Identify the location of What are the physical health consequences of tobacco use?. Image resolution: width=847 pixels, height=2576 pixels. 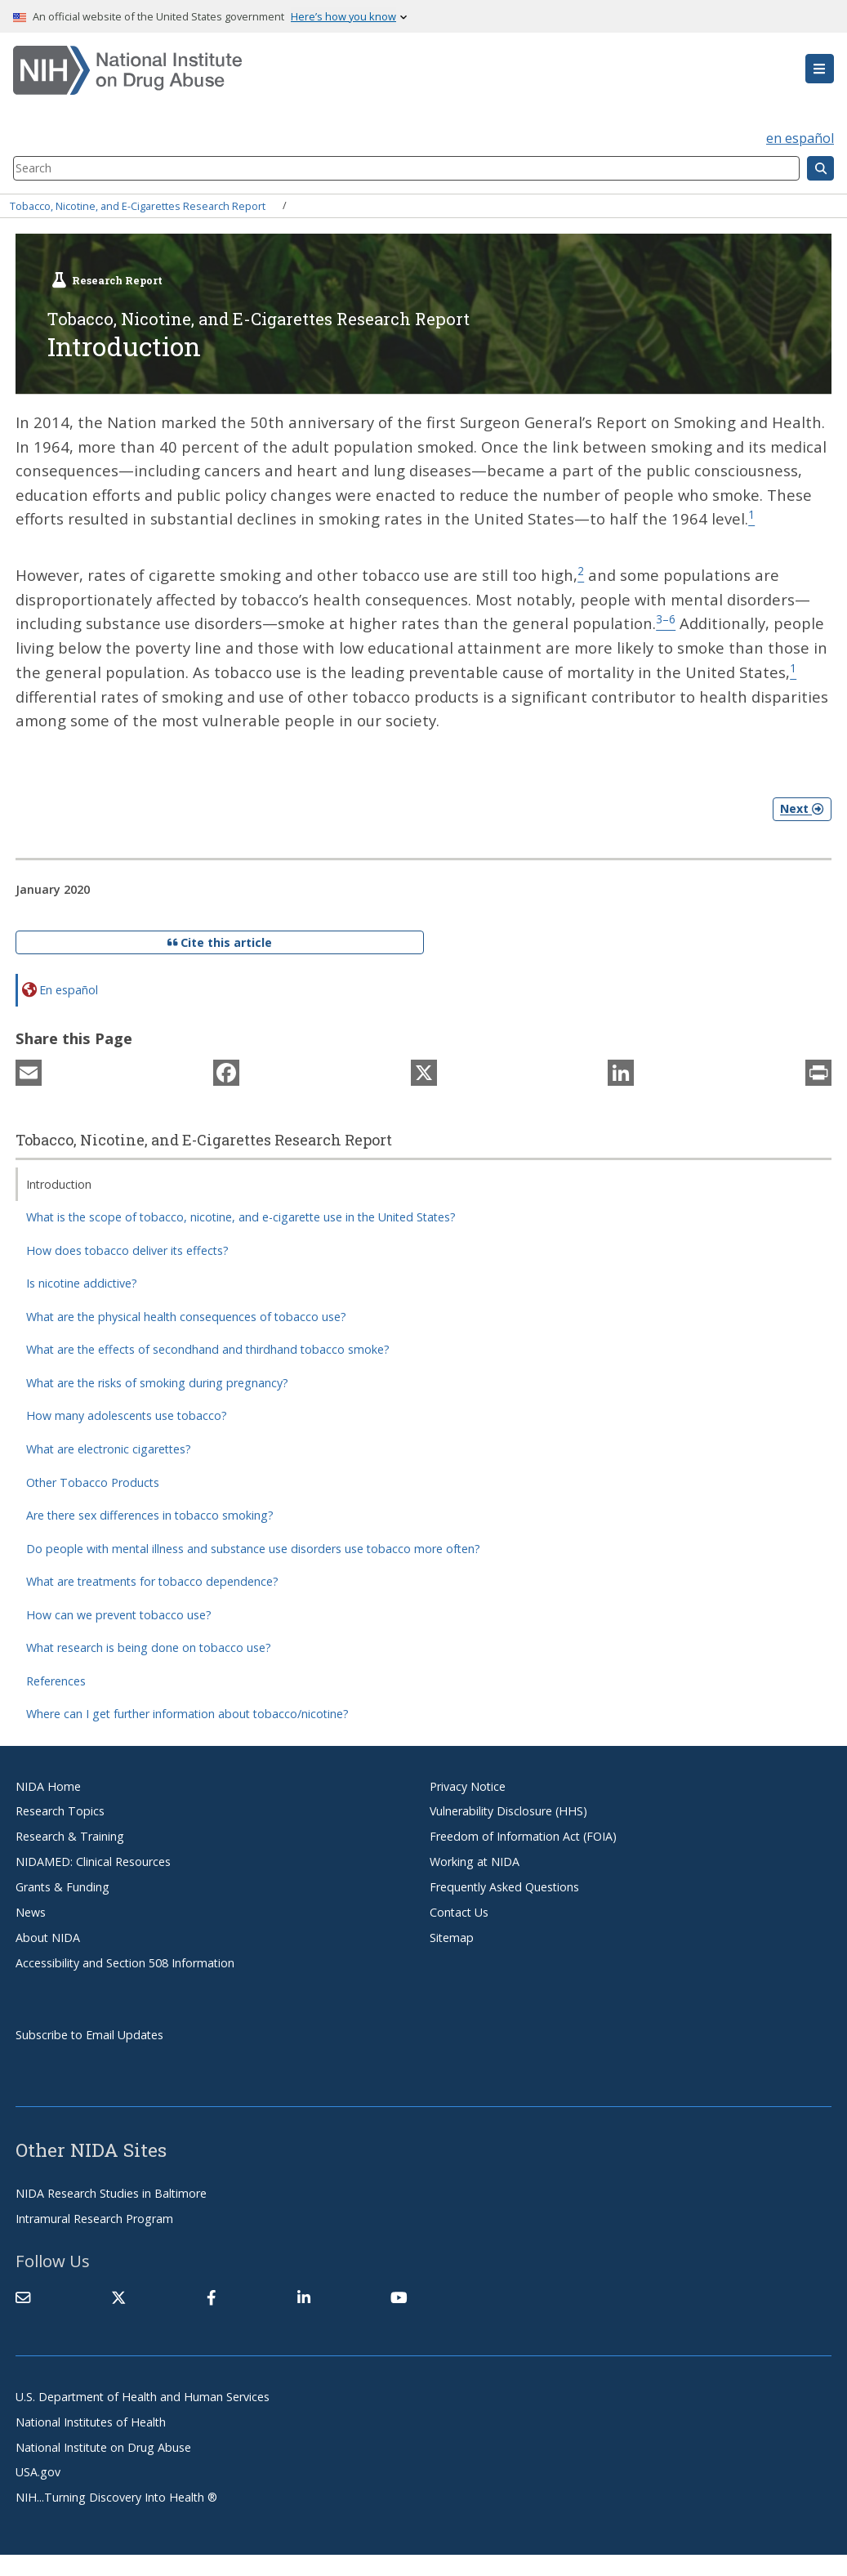
(186, 1314).